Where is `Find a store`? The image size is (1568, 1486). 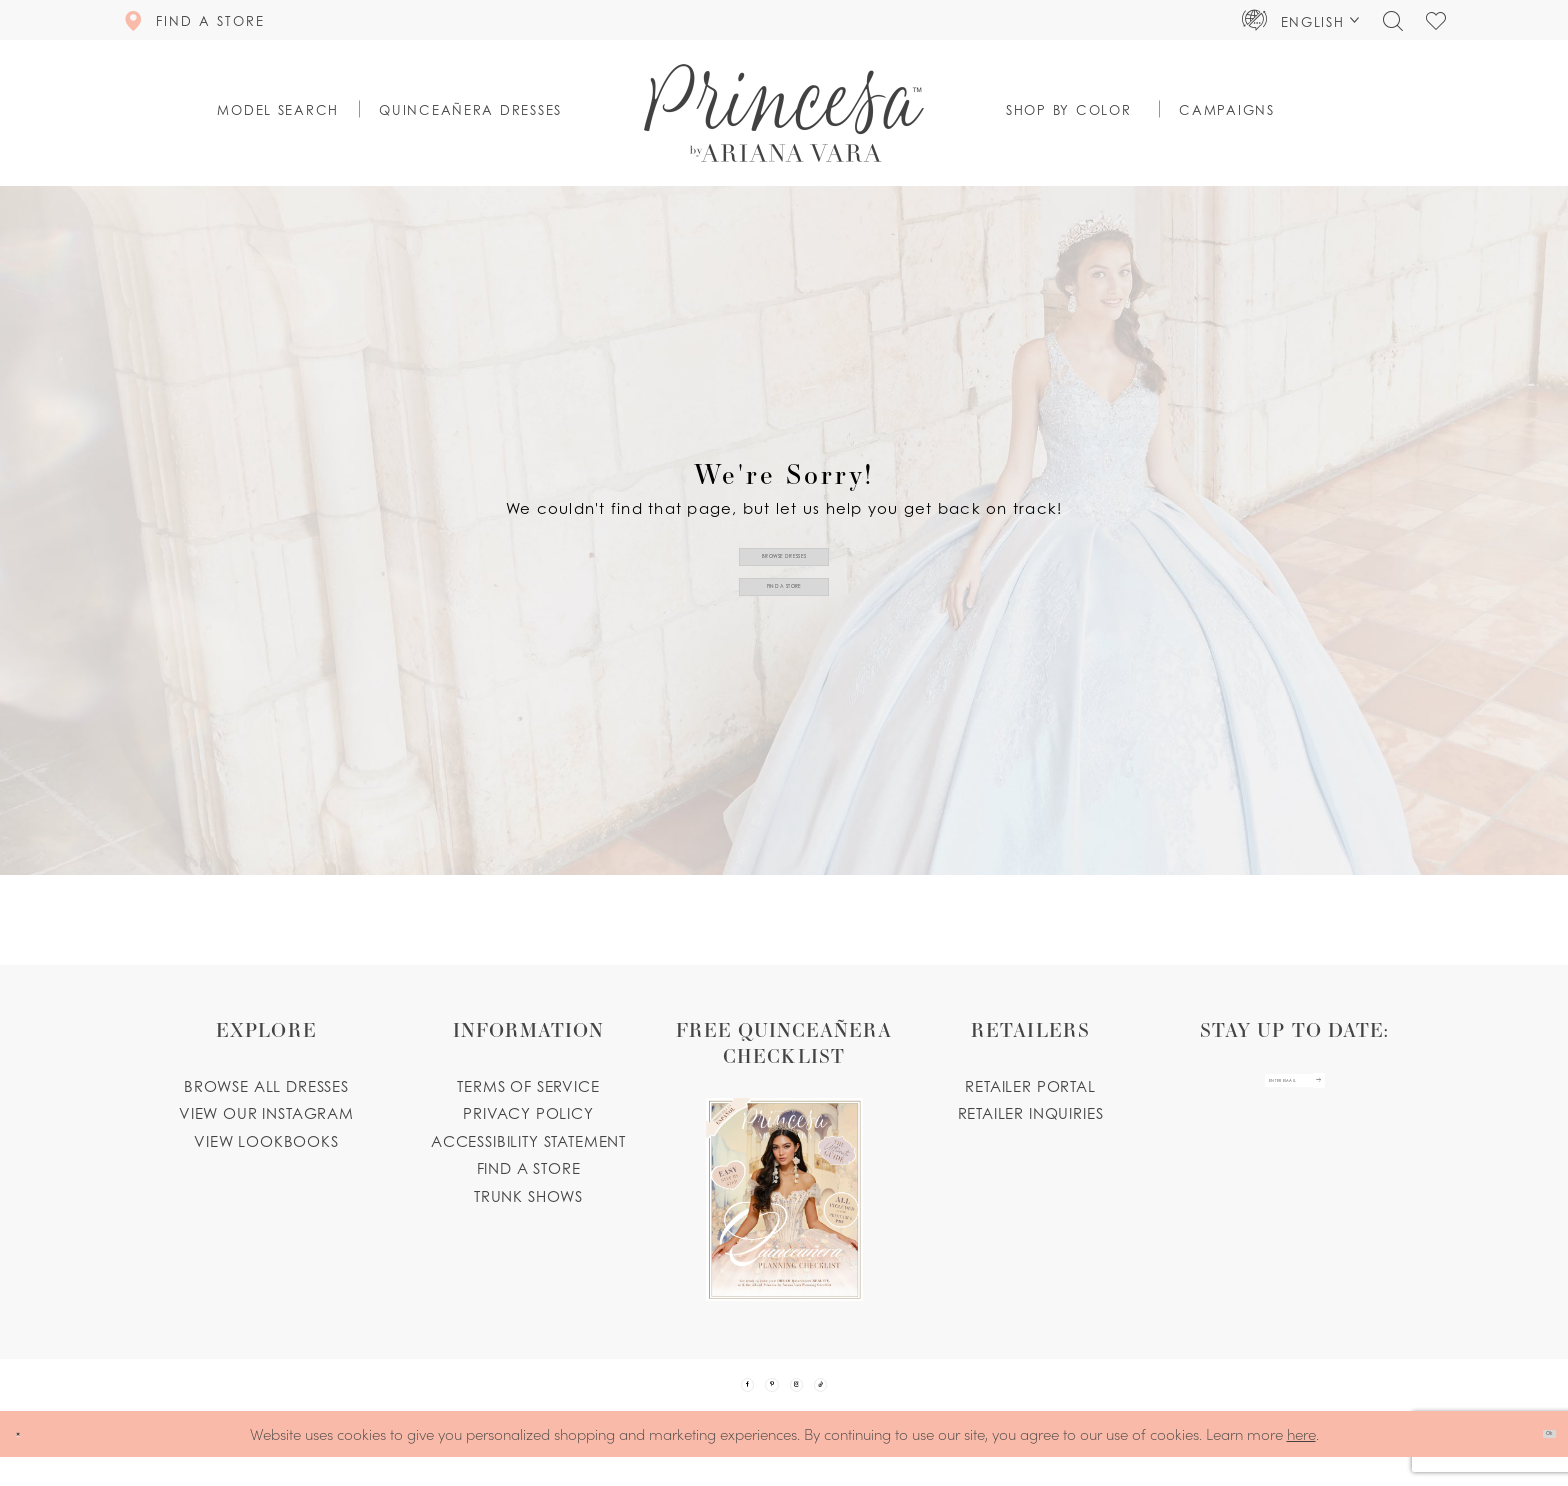 Find a store is located at coordinates (529, 1168).